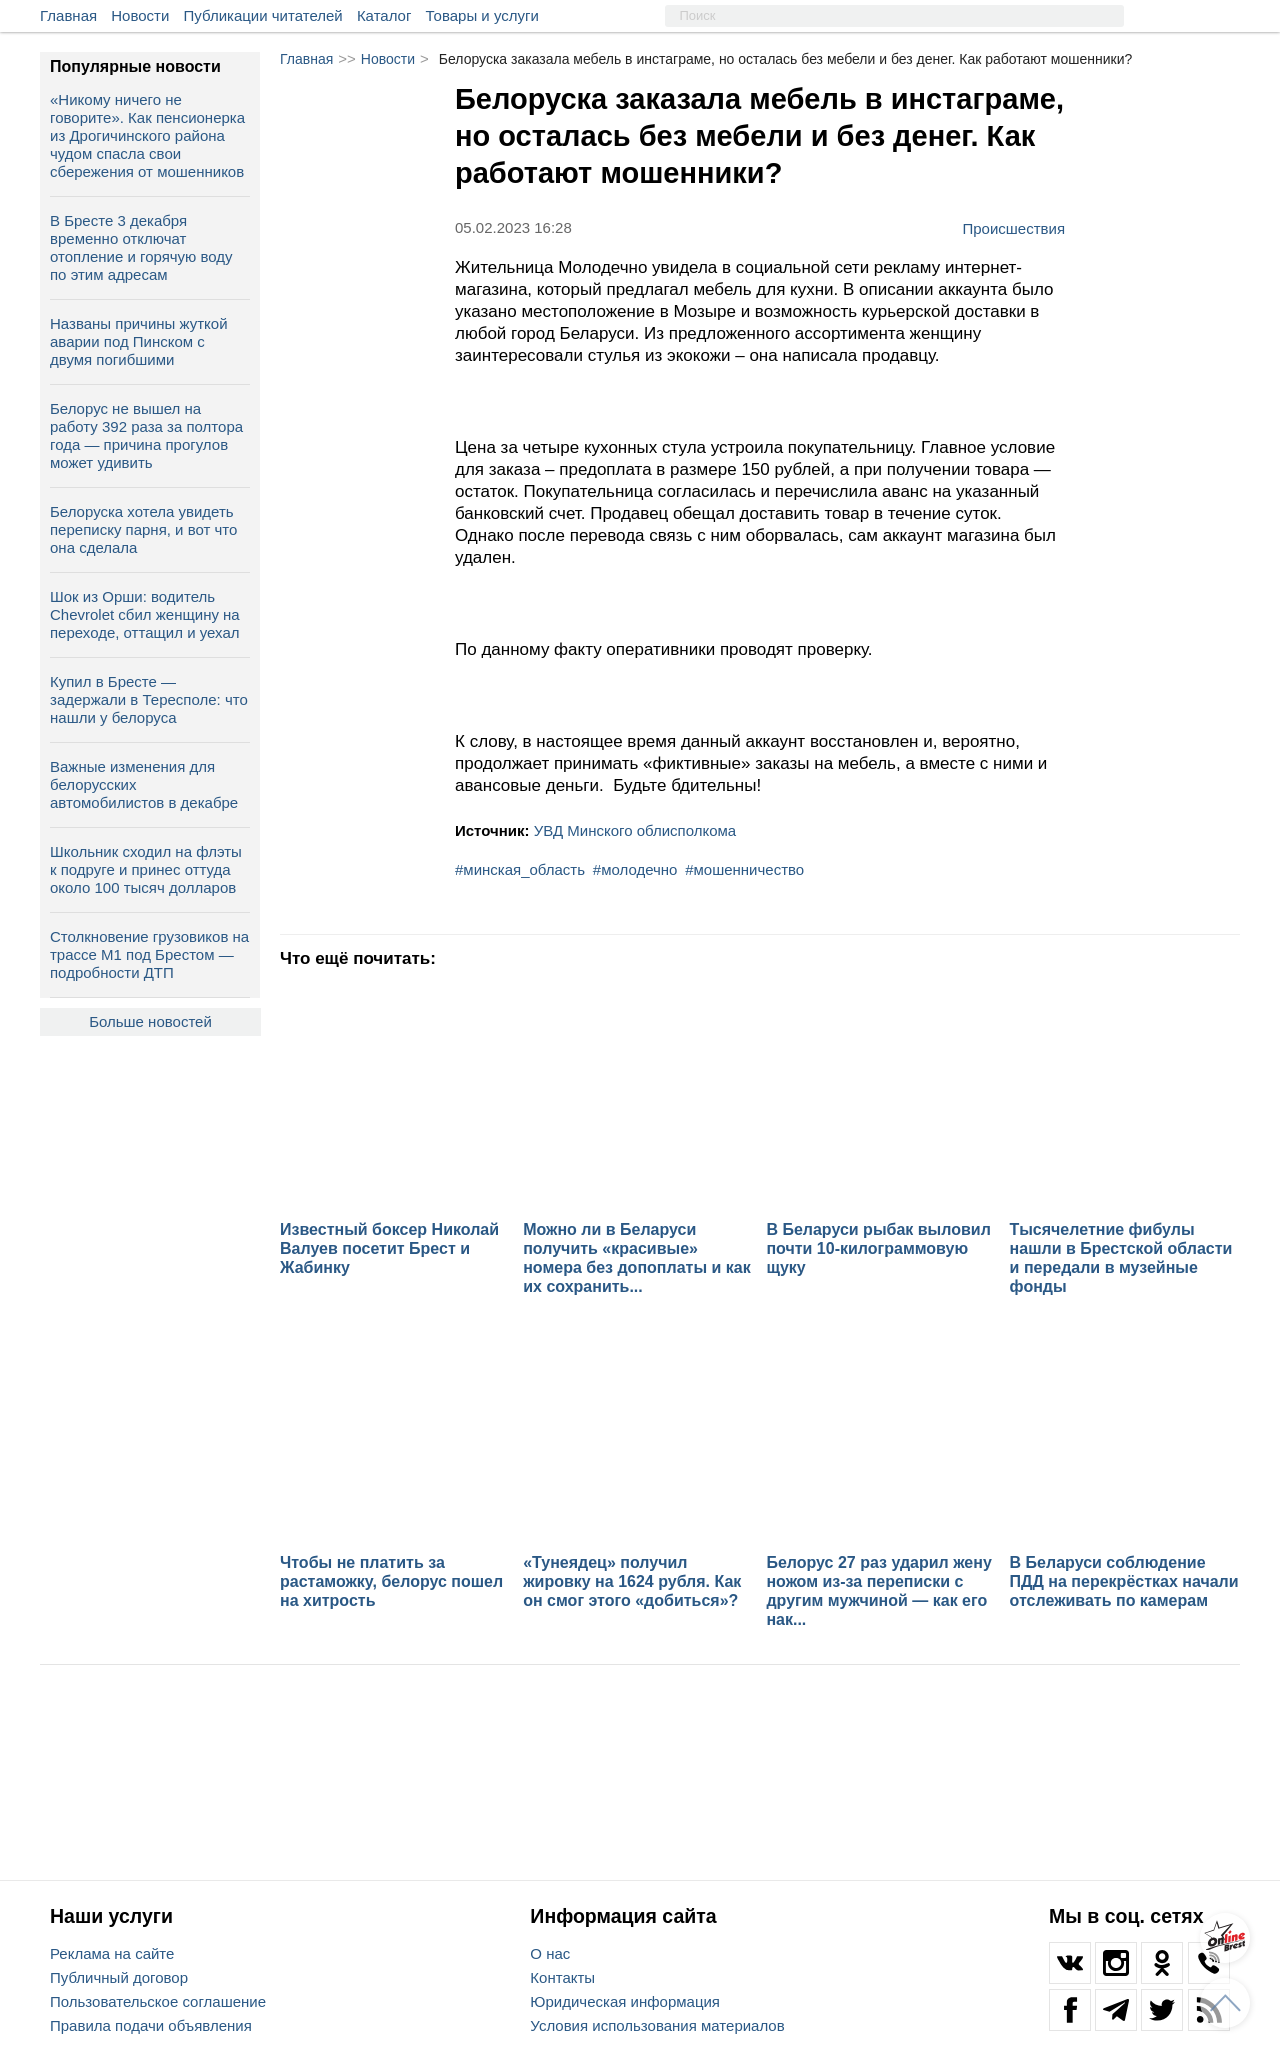  Describe the element at coordinates (657, 2025) in the screenshot. I see `Условия использования материалов` at that location.